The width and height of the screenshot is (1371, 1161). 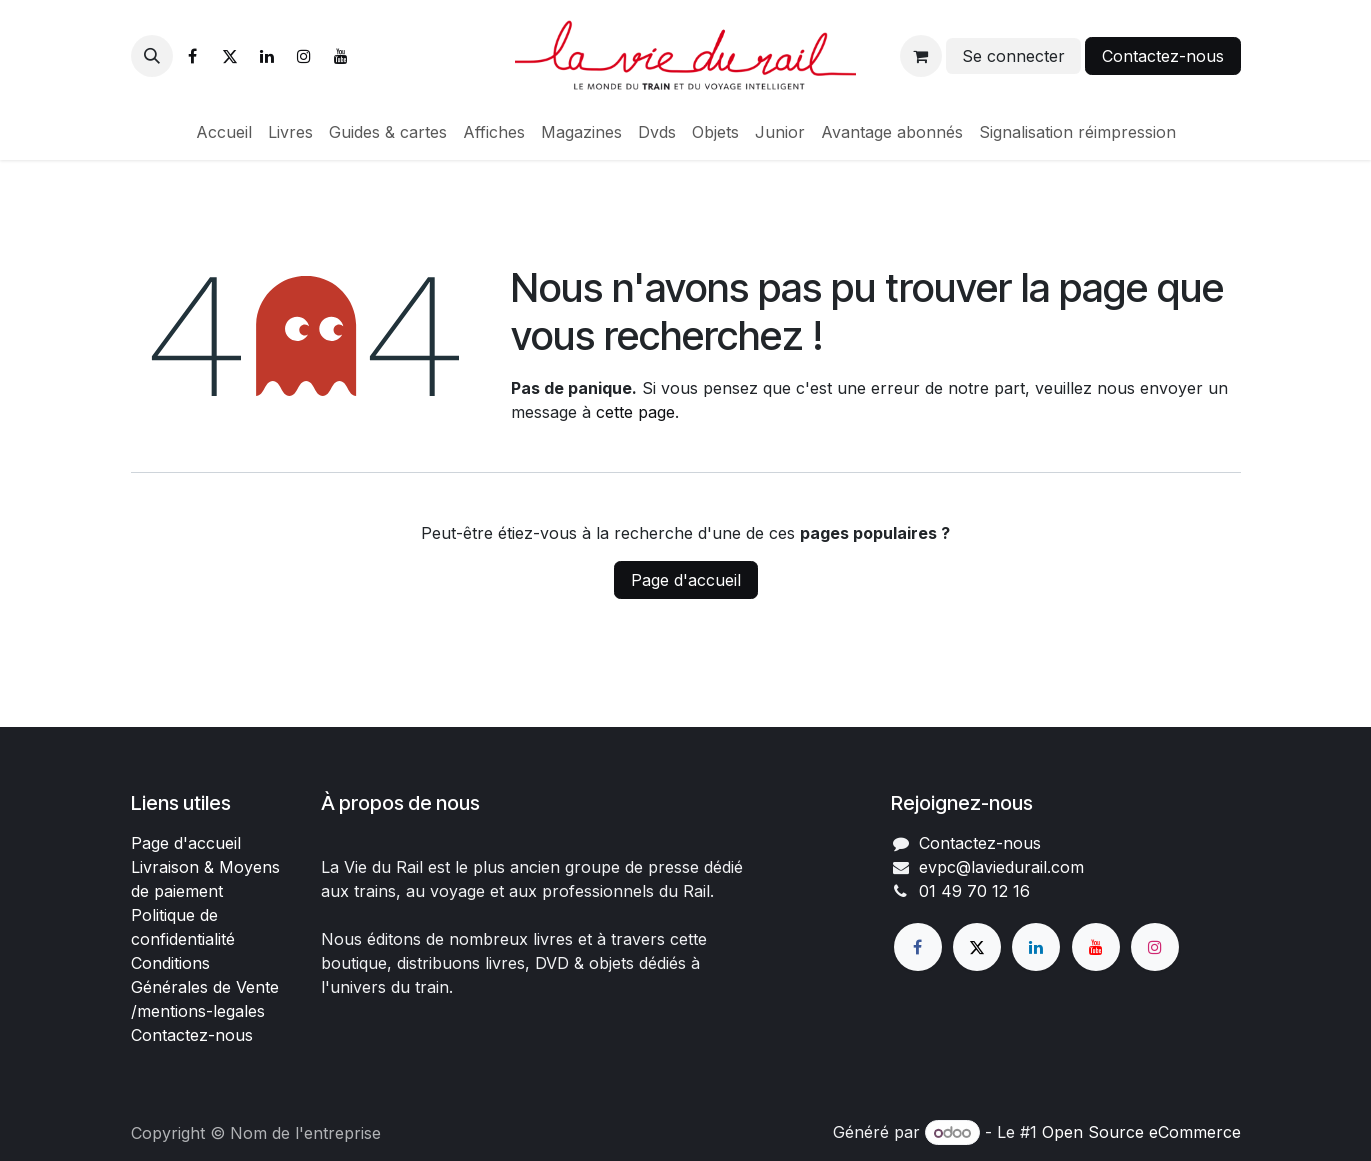 I want to click on [Instagram], so click(x=304, y=56).